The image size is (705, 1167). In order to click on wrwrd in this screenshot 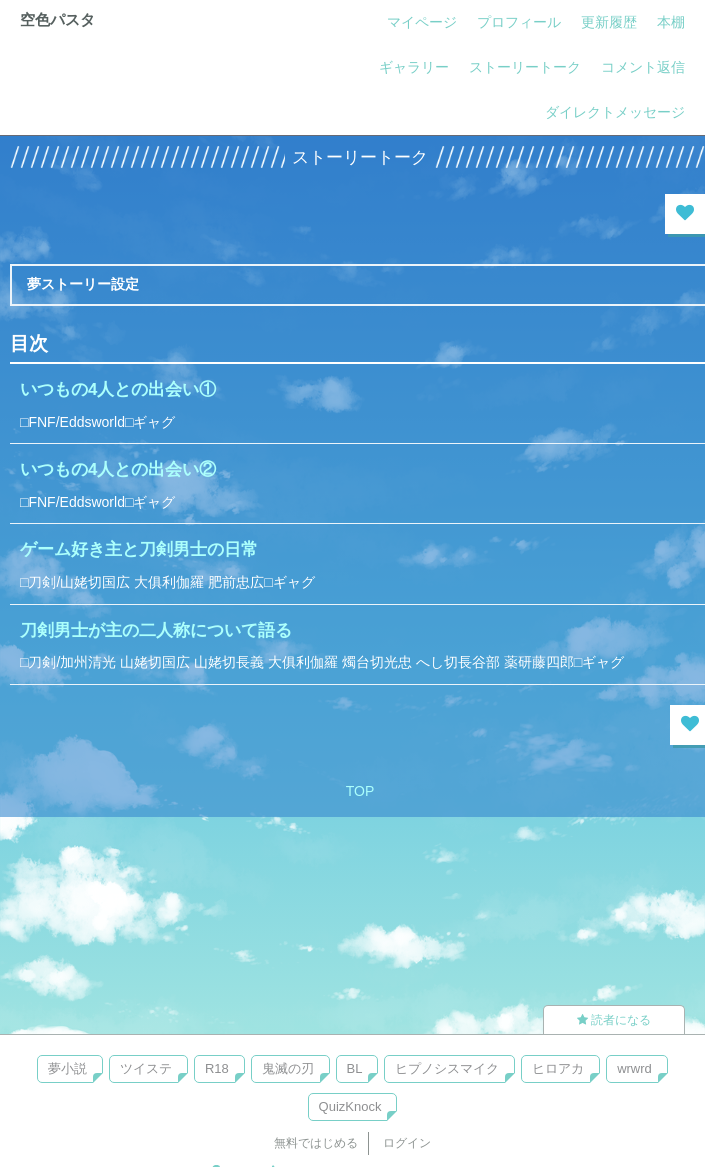, I will do `click(634, 1068)`.